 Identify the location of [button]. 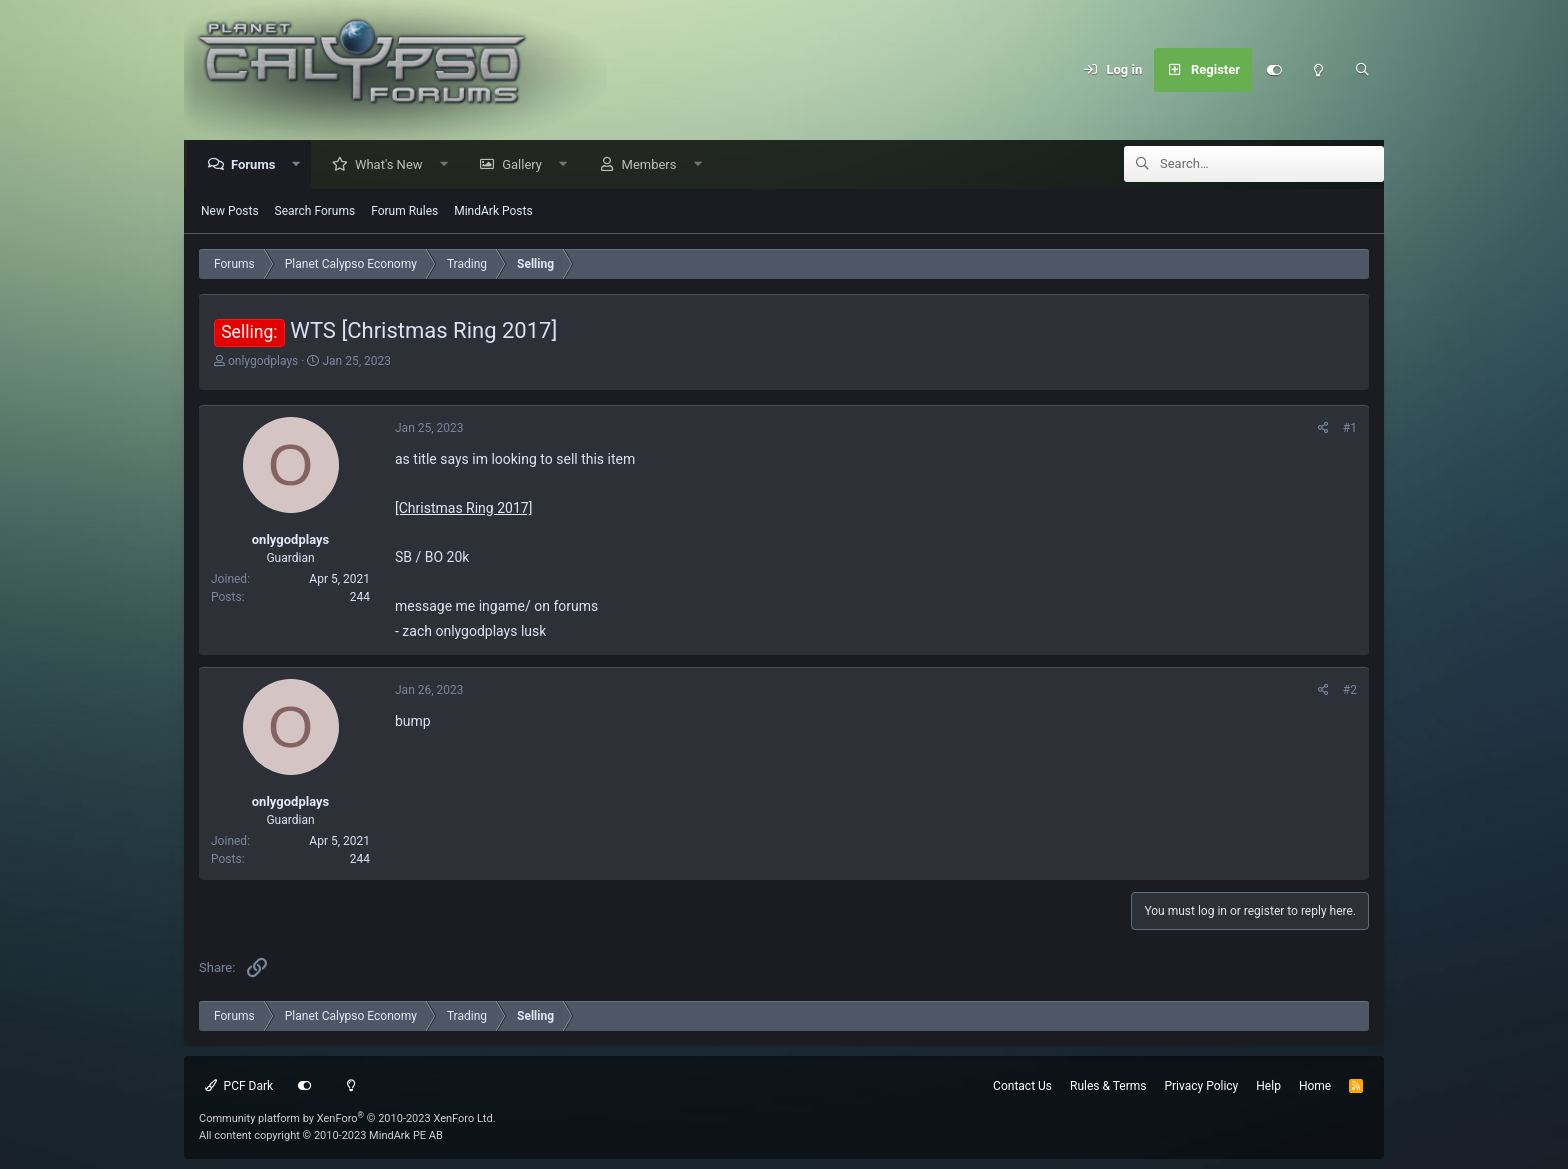
(301, 165).